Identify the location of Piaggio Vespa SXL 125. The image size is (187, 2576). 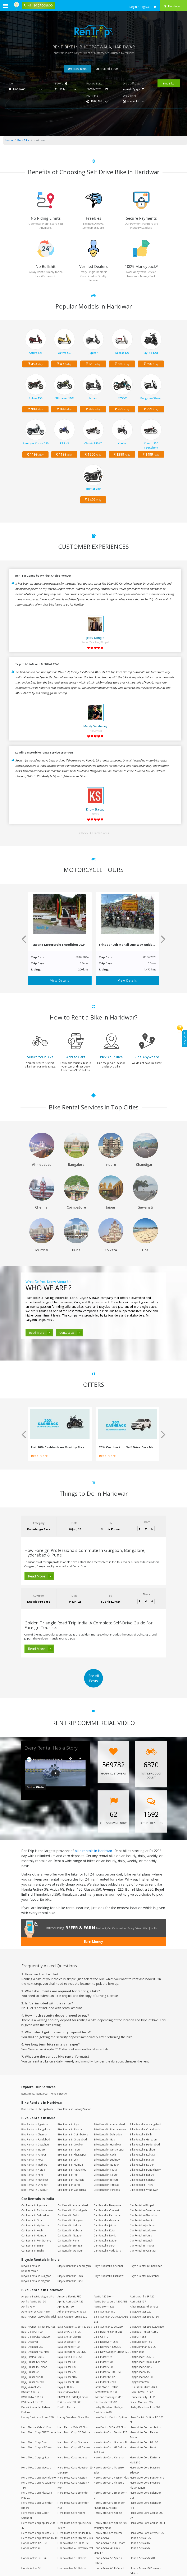
(143, 2426).